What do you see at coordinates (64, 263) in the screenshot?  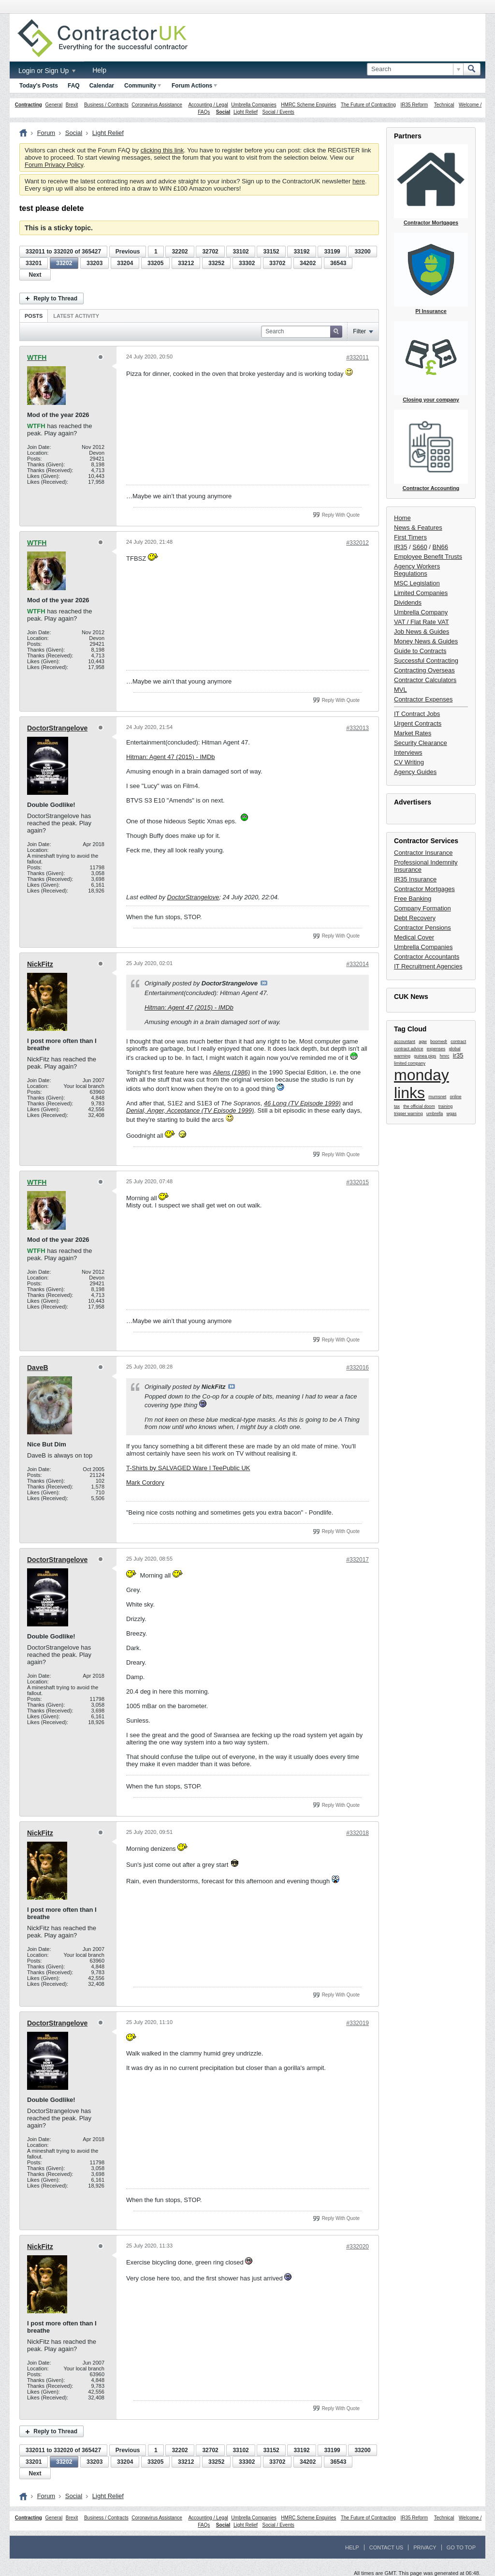 I see `33202` at bounding box center [64, 263].